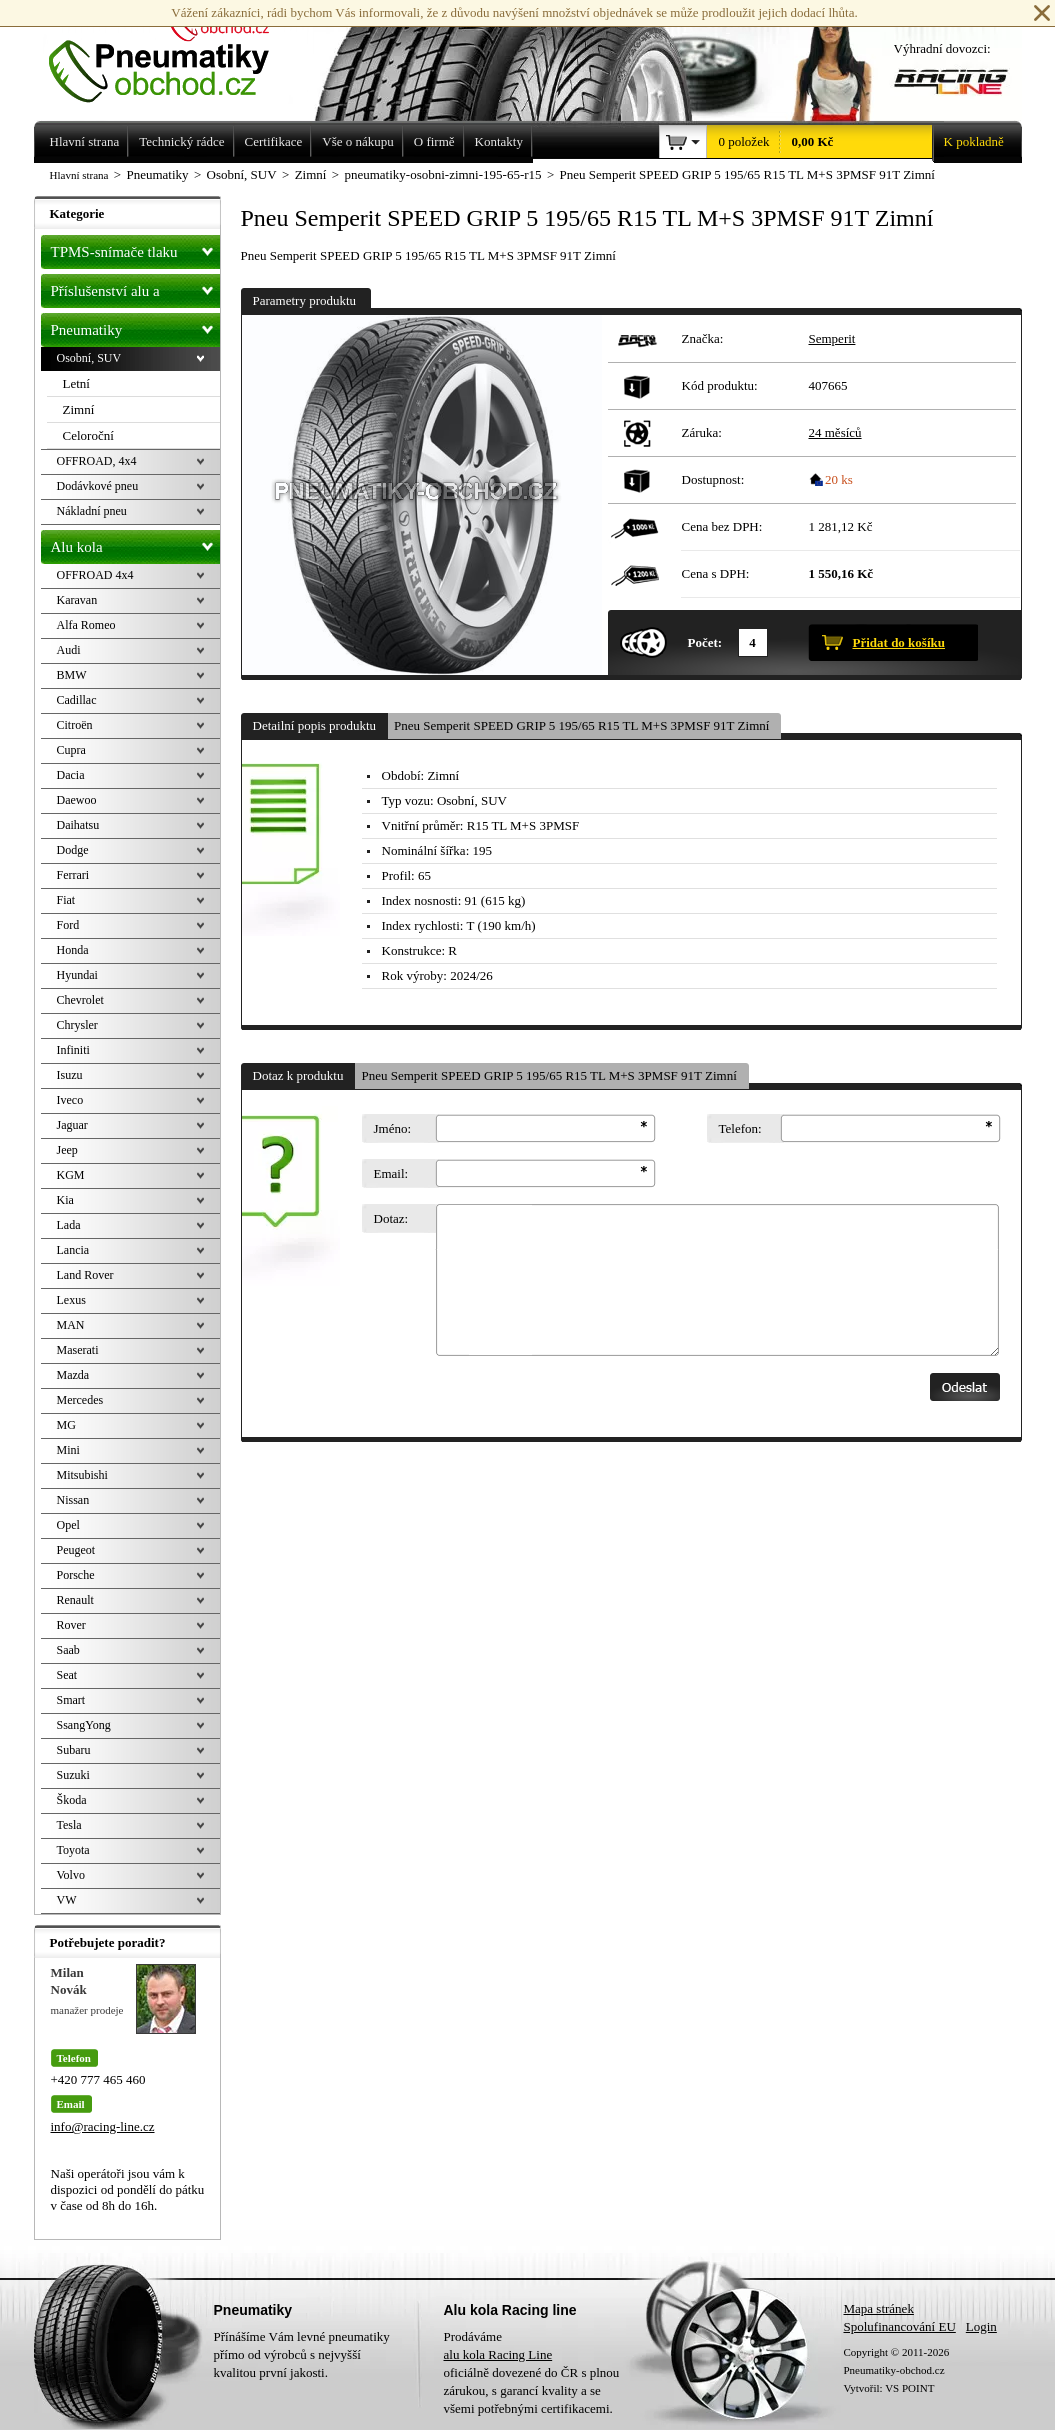 This screenshot has width=1055, height=2430. What do you see at coordinates (135, 543) in the screenshot?
I see `Alu kola` at bounding box center [135, 543].